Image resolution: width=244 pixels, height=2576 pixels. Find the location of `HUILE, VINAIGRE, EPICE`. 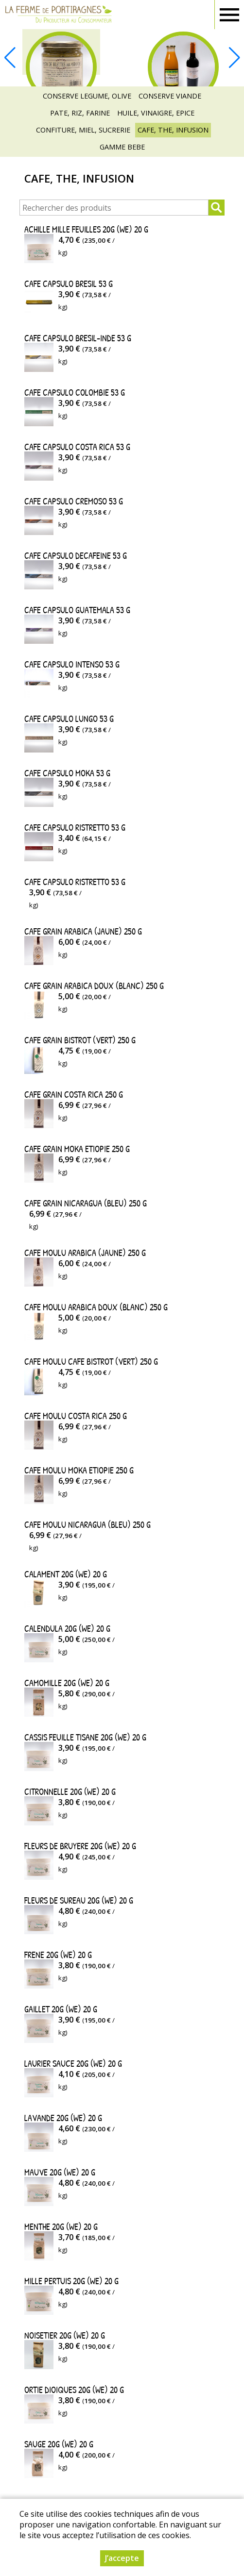

HUILE, VINAIGRE, EPICE is located at coordinates (155, 112).